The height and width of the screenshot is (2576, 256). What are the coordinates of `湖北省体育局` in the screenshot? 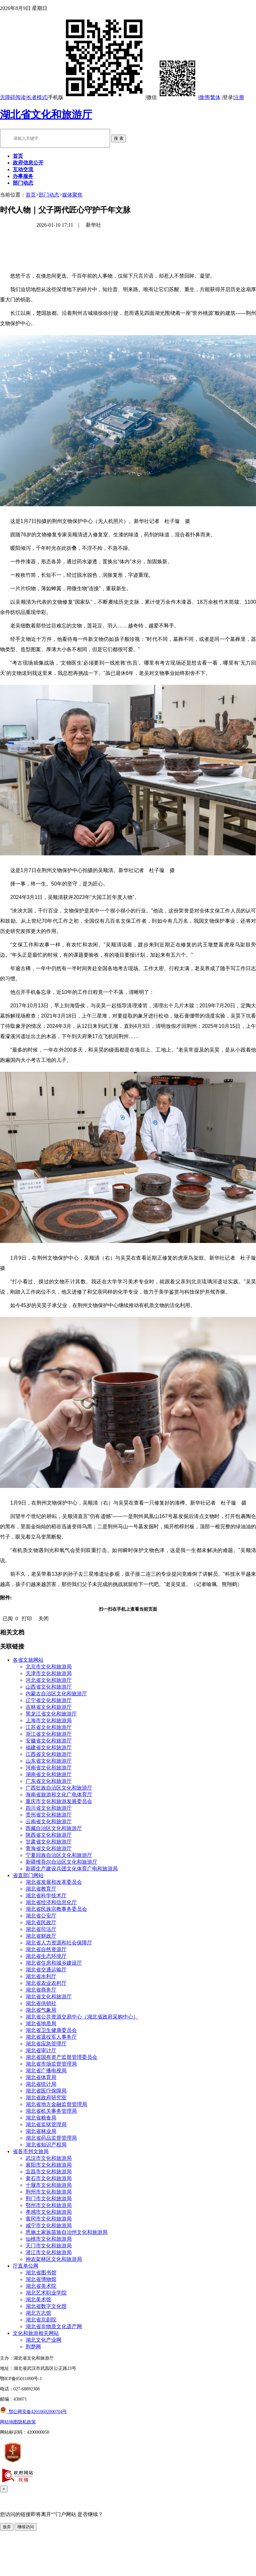 It's located at (41, 2077).